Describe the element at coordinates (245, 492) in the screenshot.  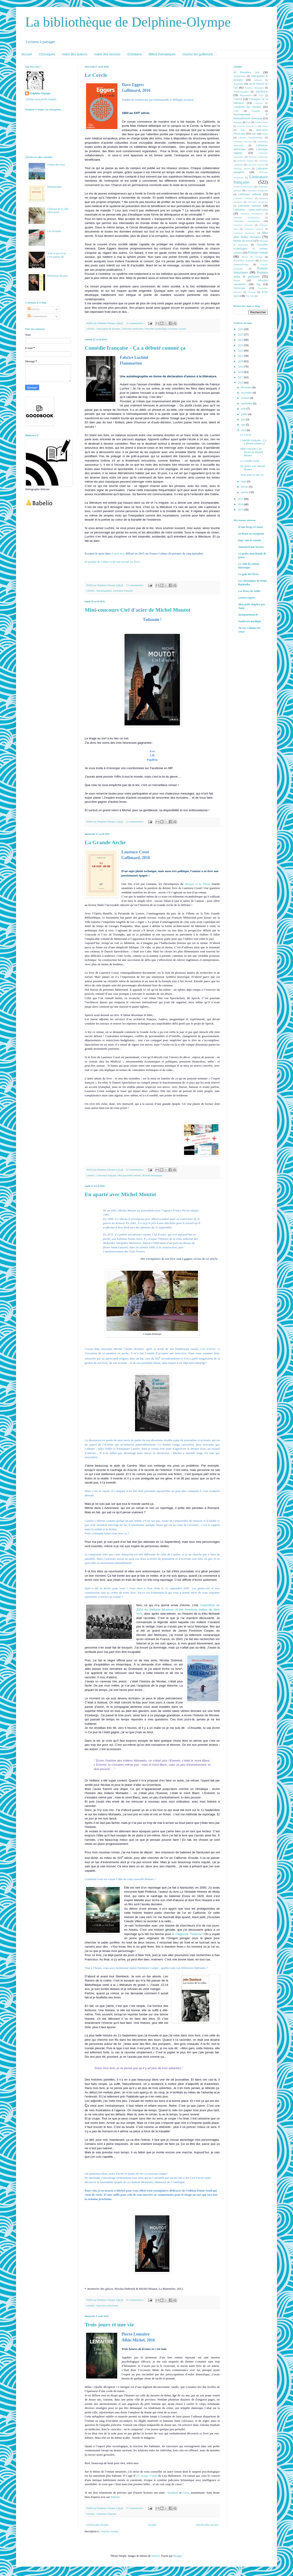
I see `janvier` at that location.